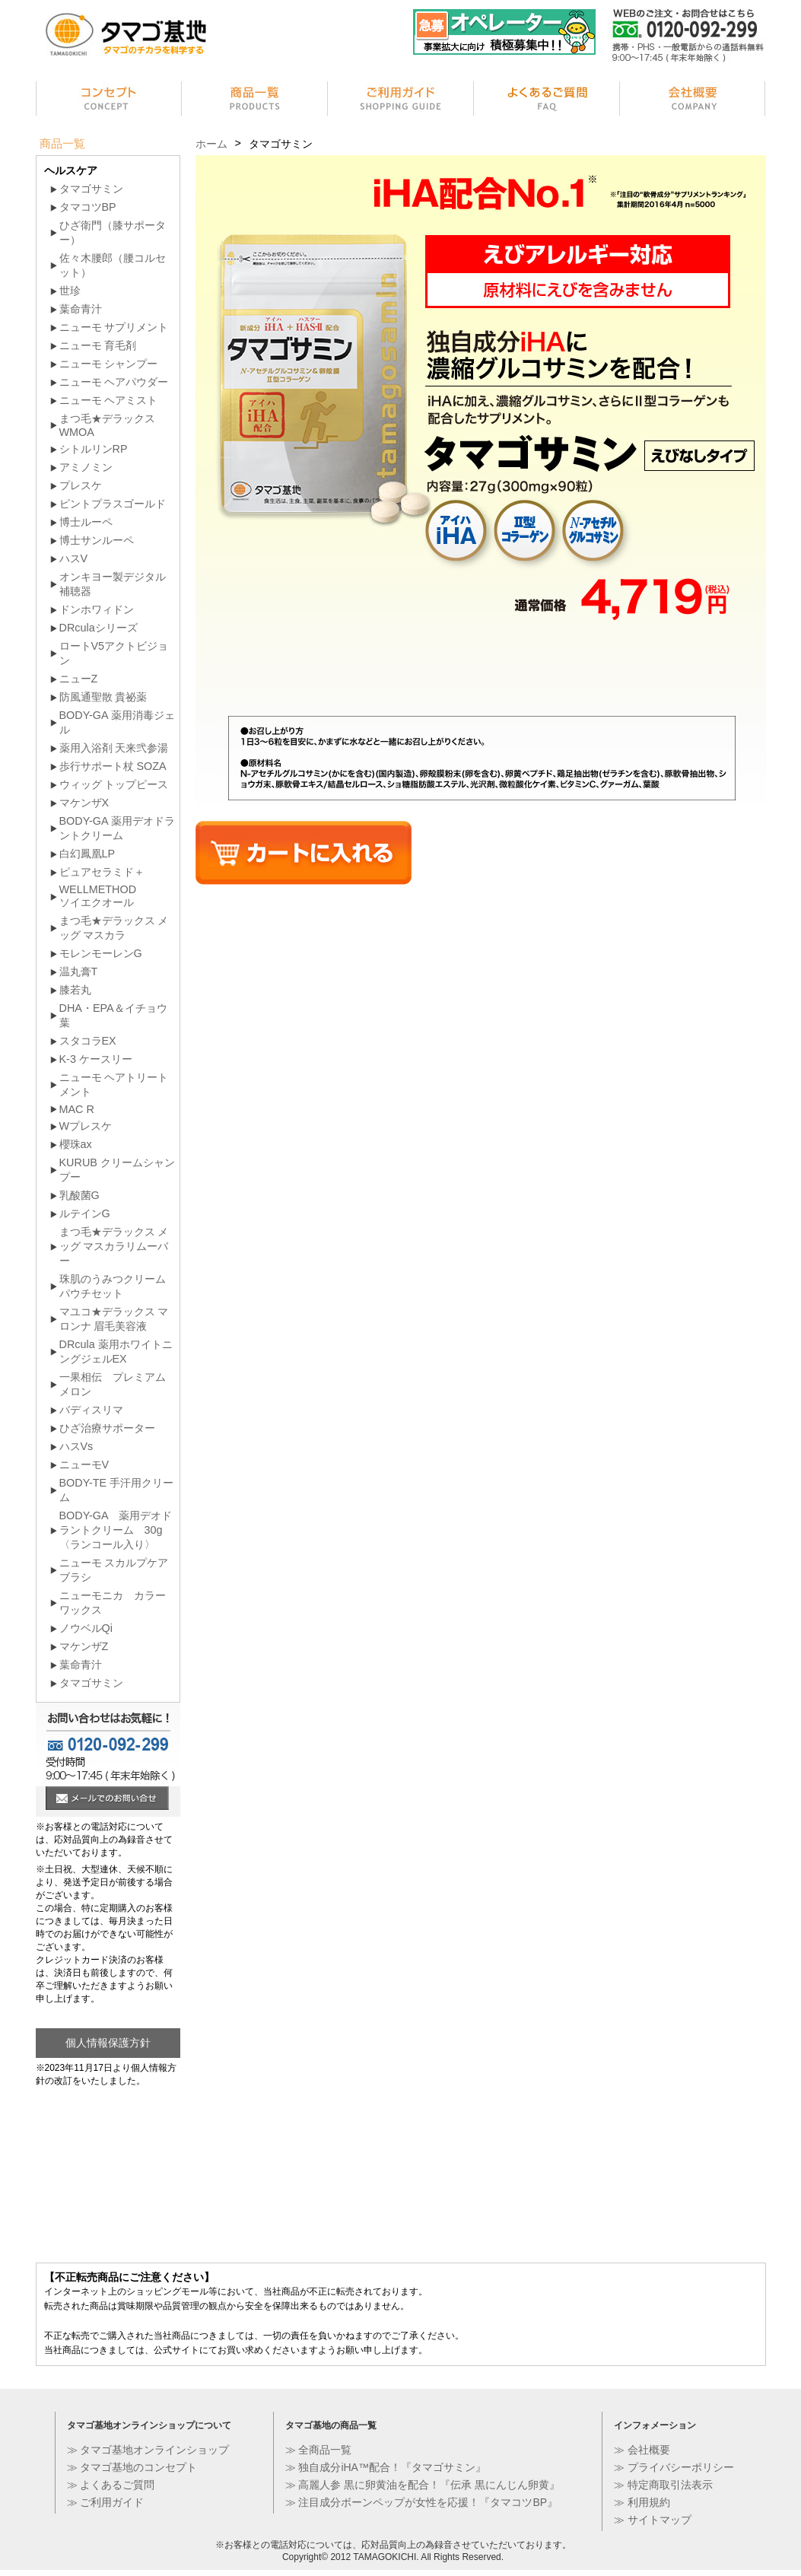 This screenshot has width=801, height=2576. Describe the element at coordinates (98, 895) in the screenshot. I see `WELLMETHODソイエクオール` at that location.